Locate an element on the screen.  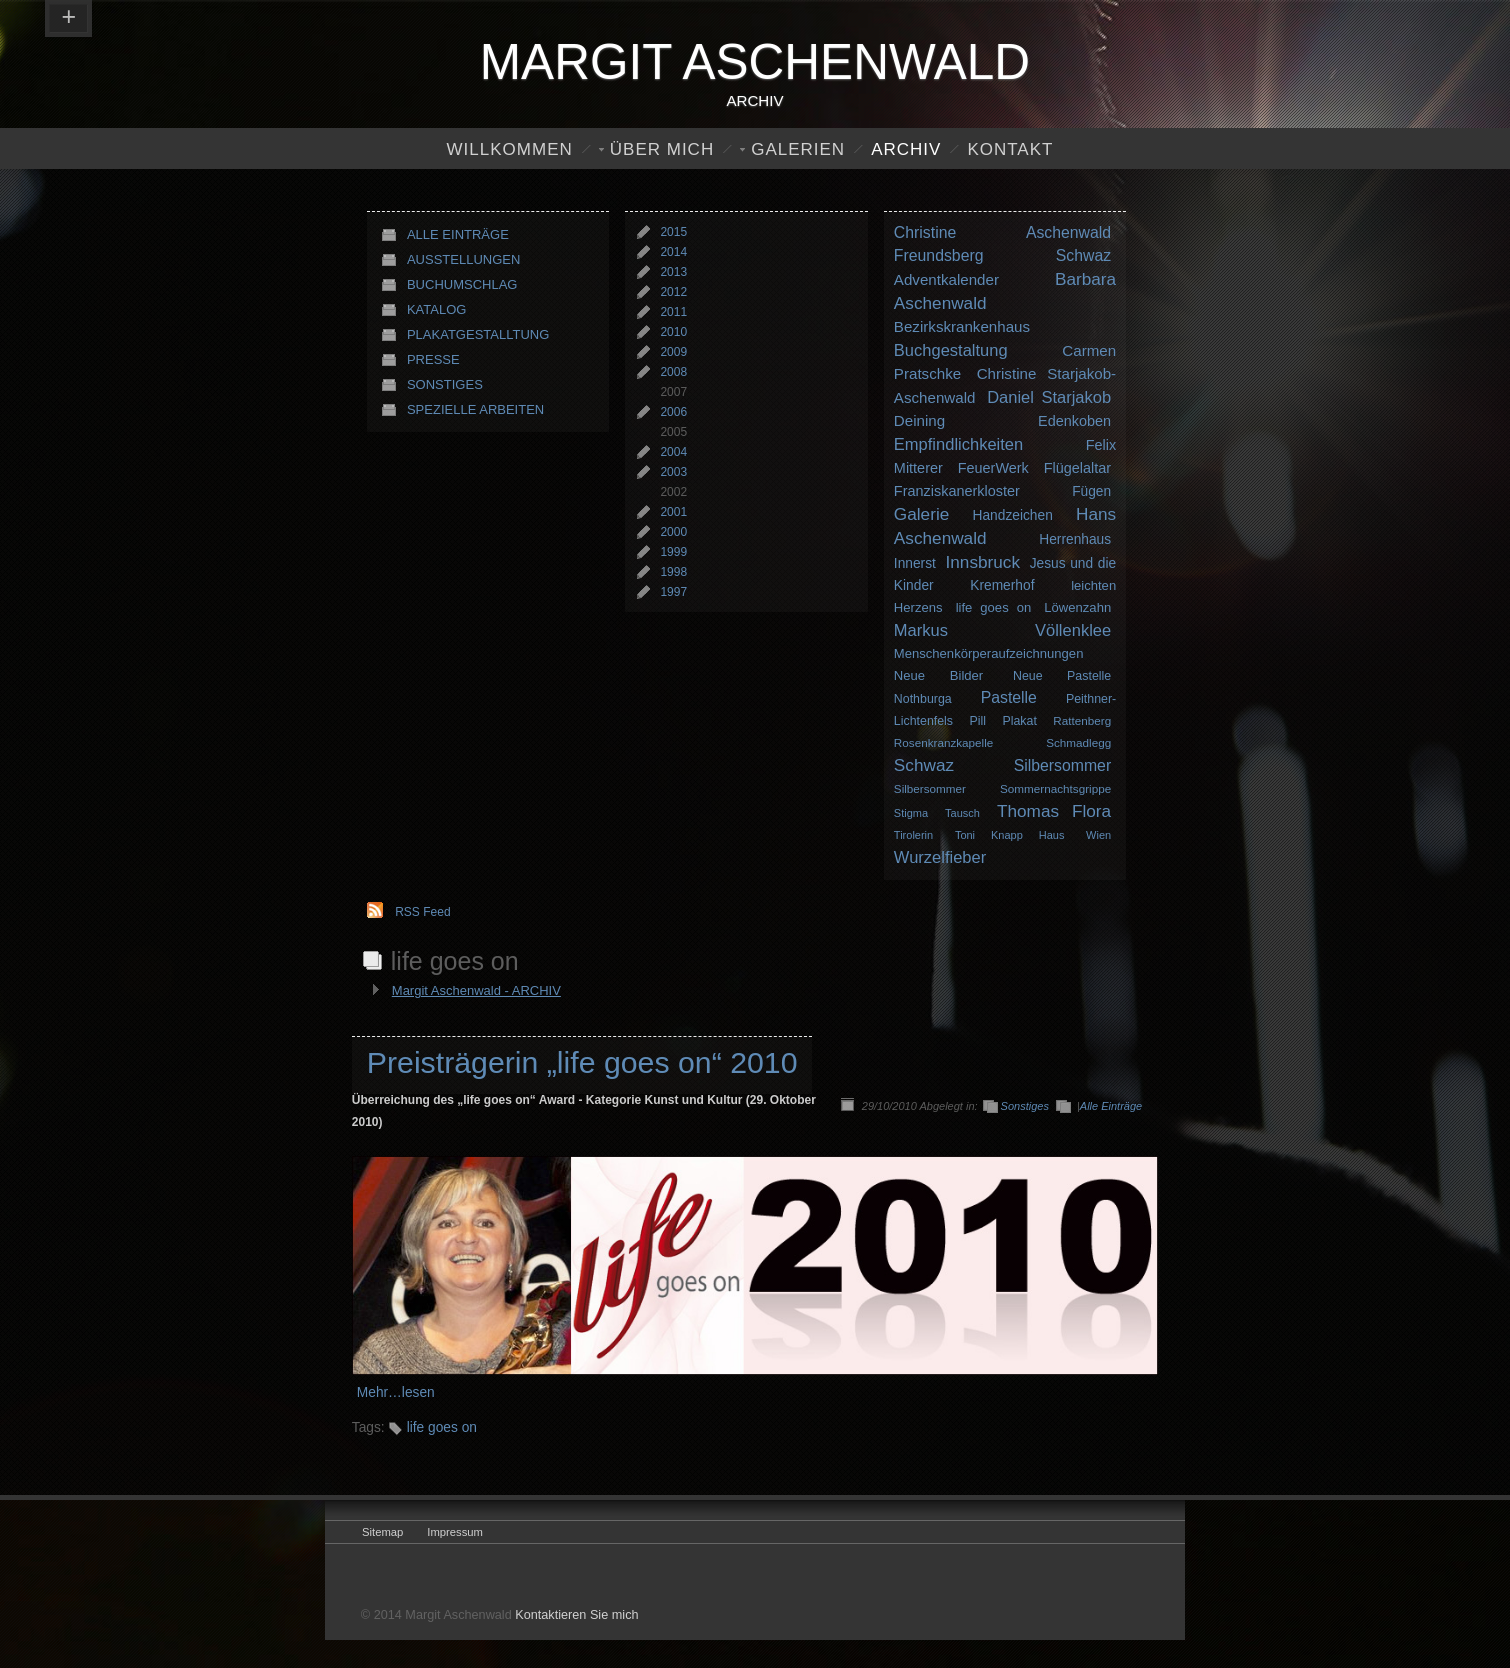
Rattenberg is located at coordinates (1082, 720).